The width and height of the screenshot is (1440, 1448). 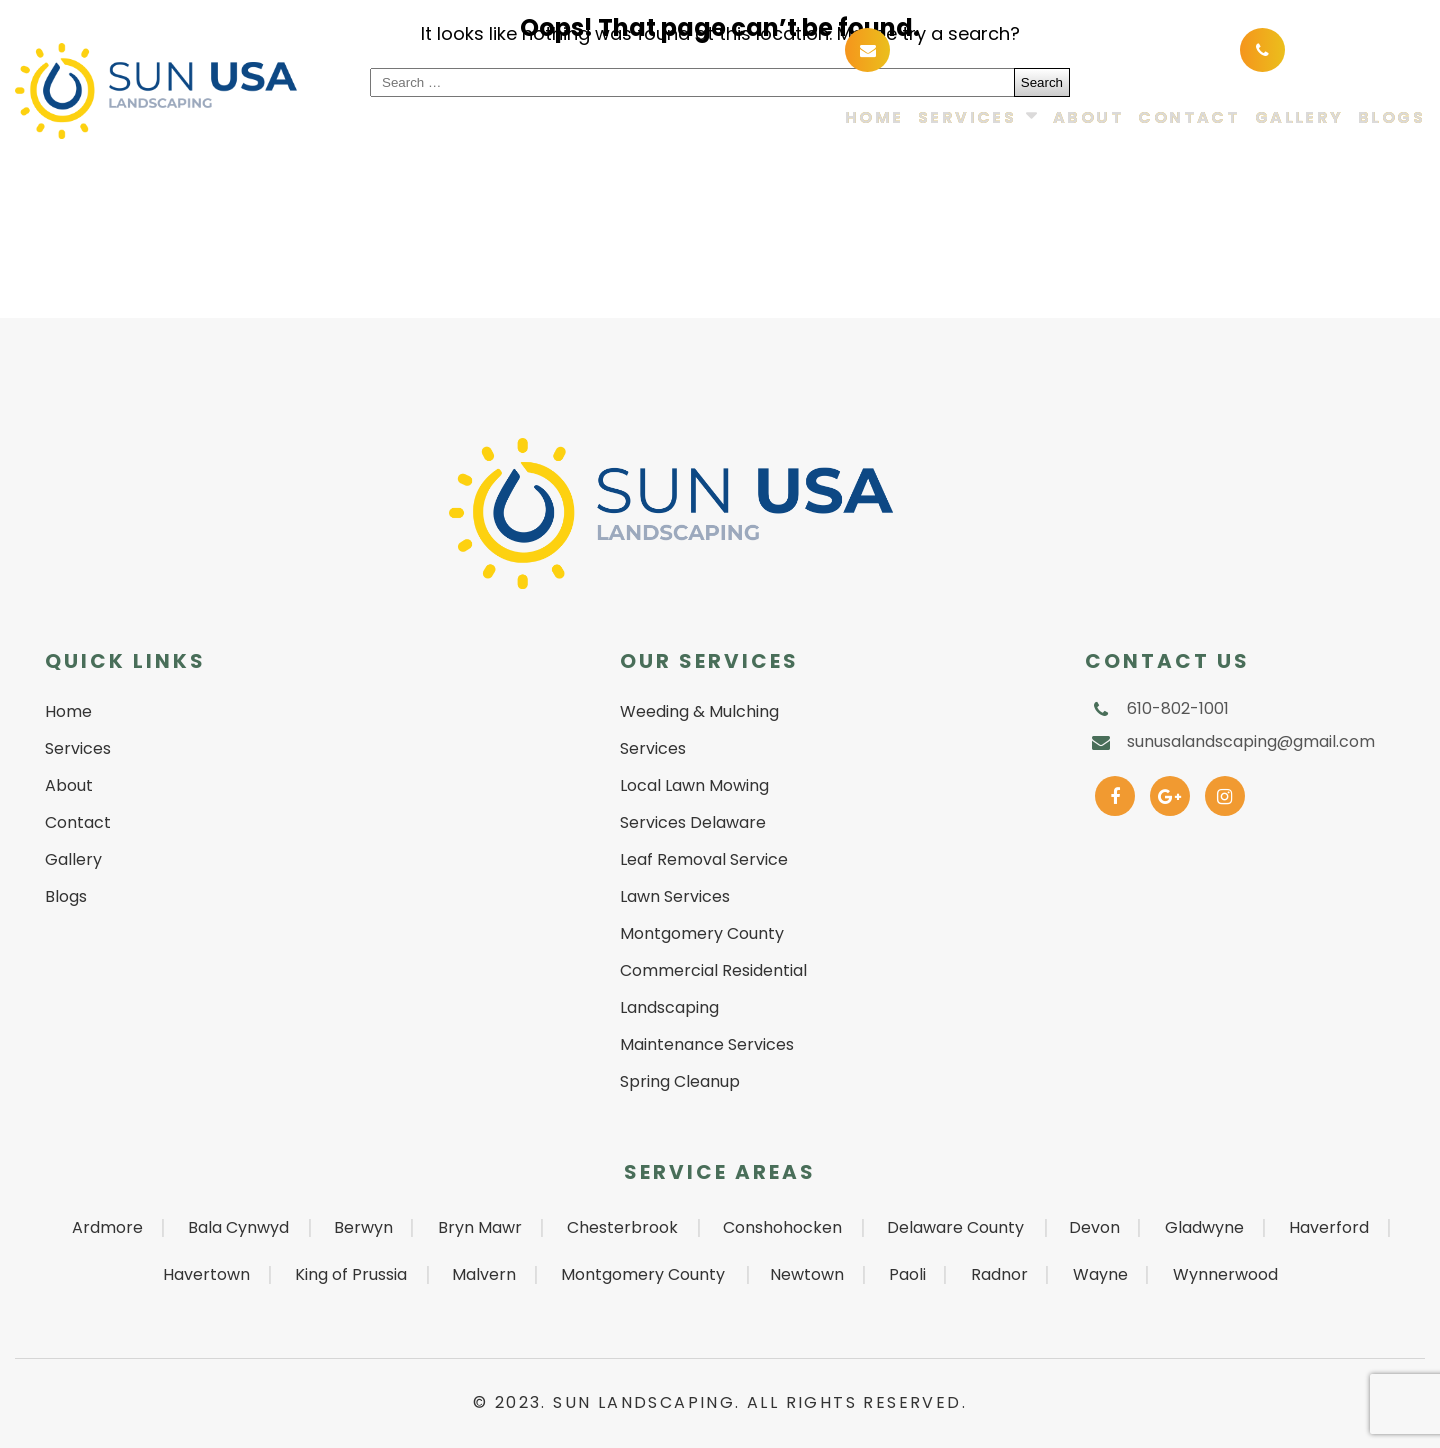 I want to click on Leaf Removal Service, so click(x=704, y=859).